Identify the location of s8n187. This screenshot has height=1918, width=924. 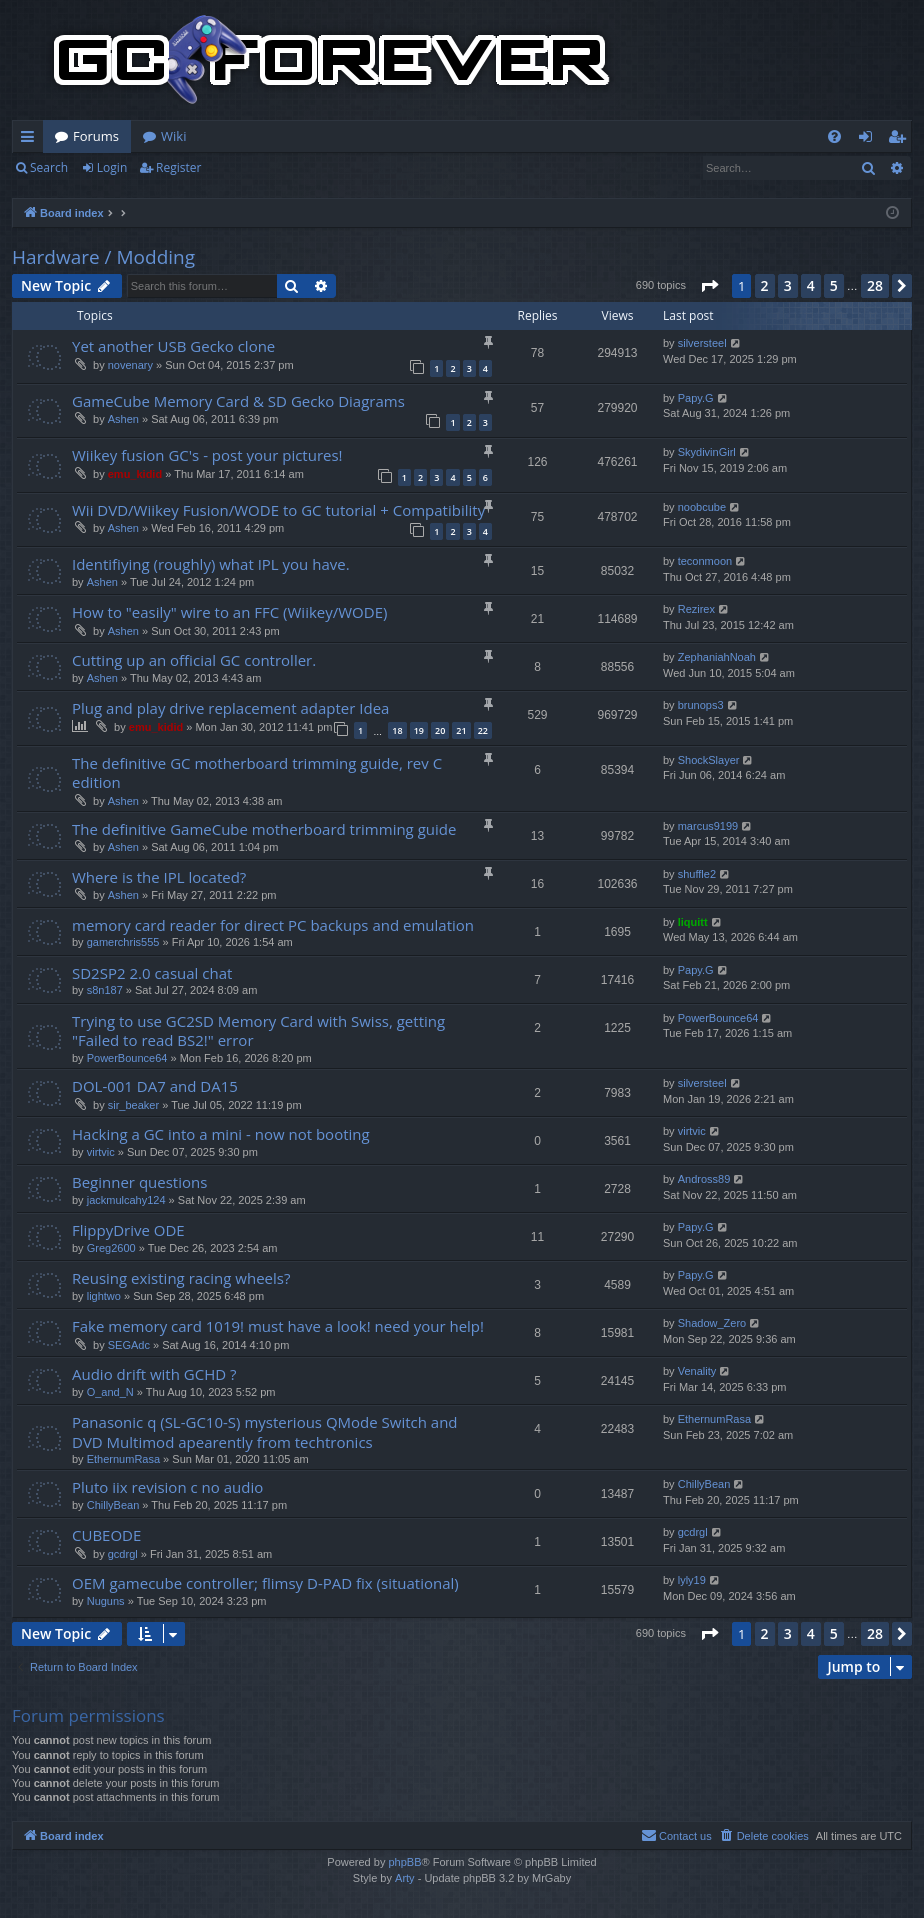
(105, 990).